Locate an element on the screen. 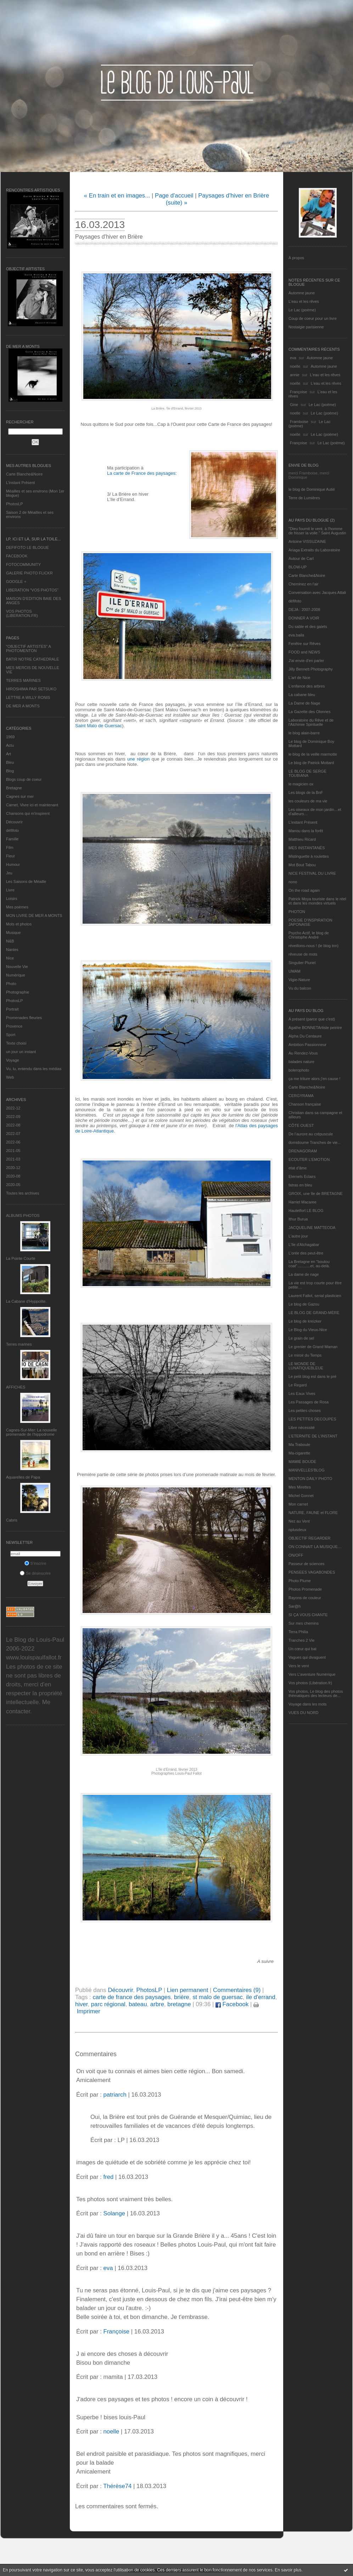 This screenshot has width=353, height=2576. Solange is located at coordinates (114, 2213).